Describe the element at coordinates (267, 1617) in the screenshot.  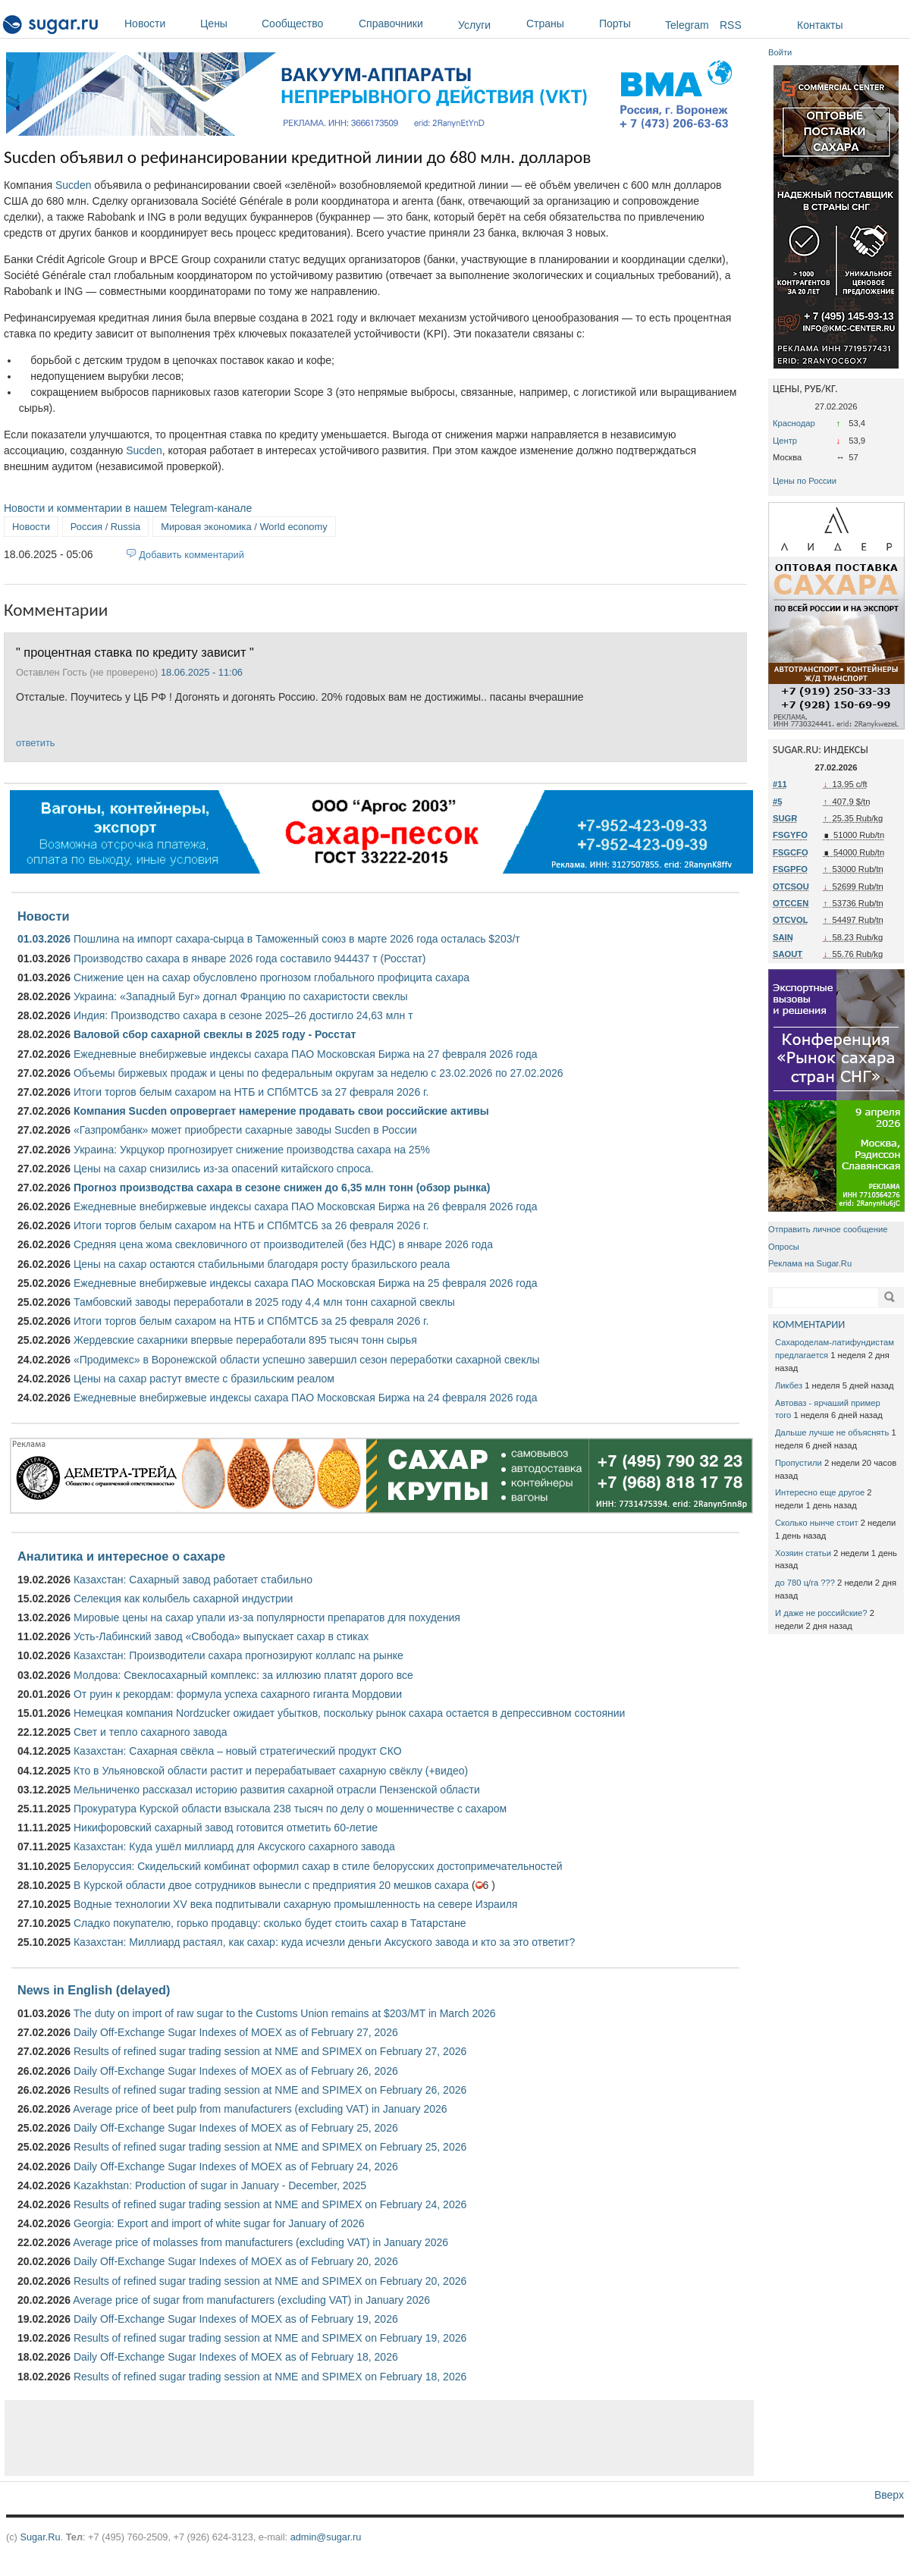
I see `Мировые цены на сахар упали из-за популярности препаратов для похудения` at that location.